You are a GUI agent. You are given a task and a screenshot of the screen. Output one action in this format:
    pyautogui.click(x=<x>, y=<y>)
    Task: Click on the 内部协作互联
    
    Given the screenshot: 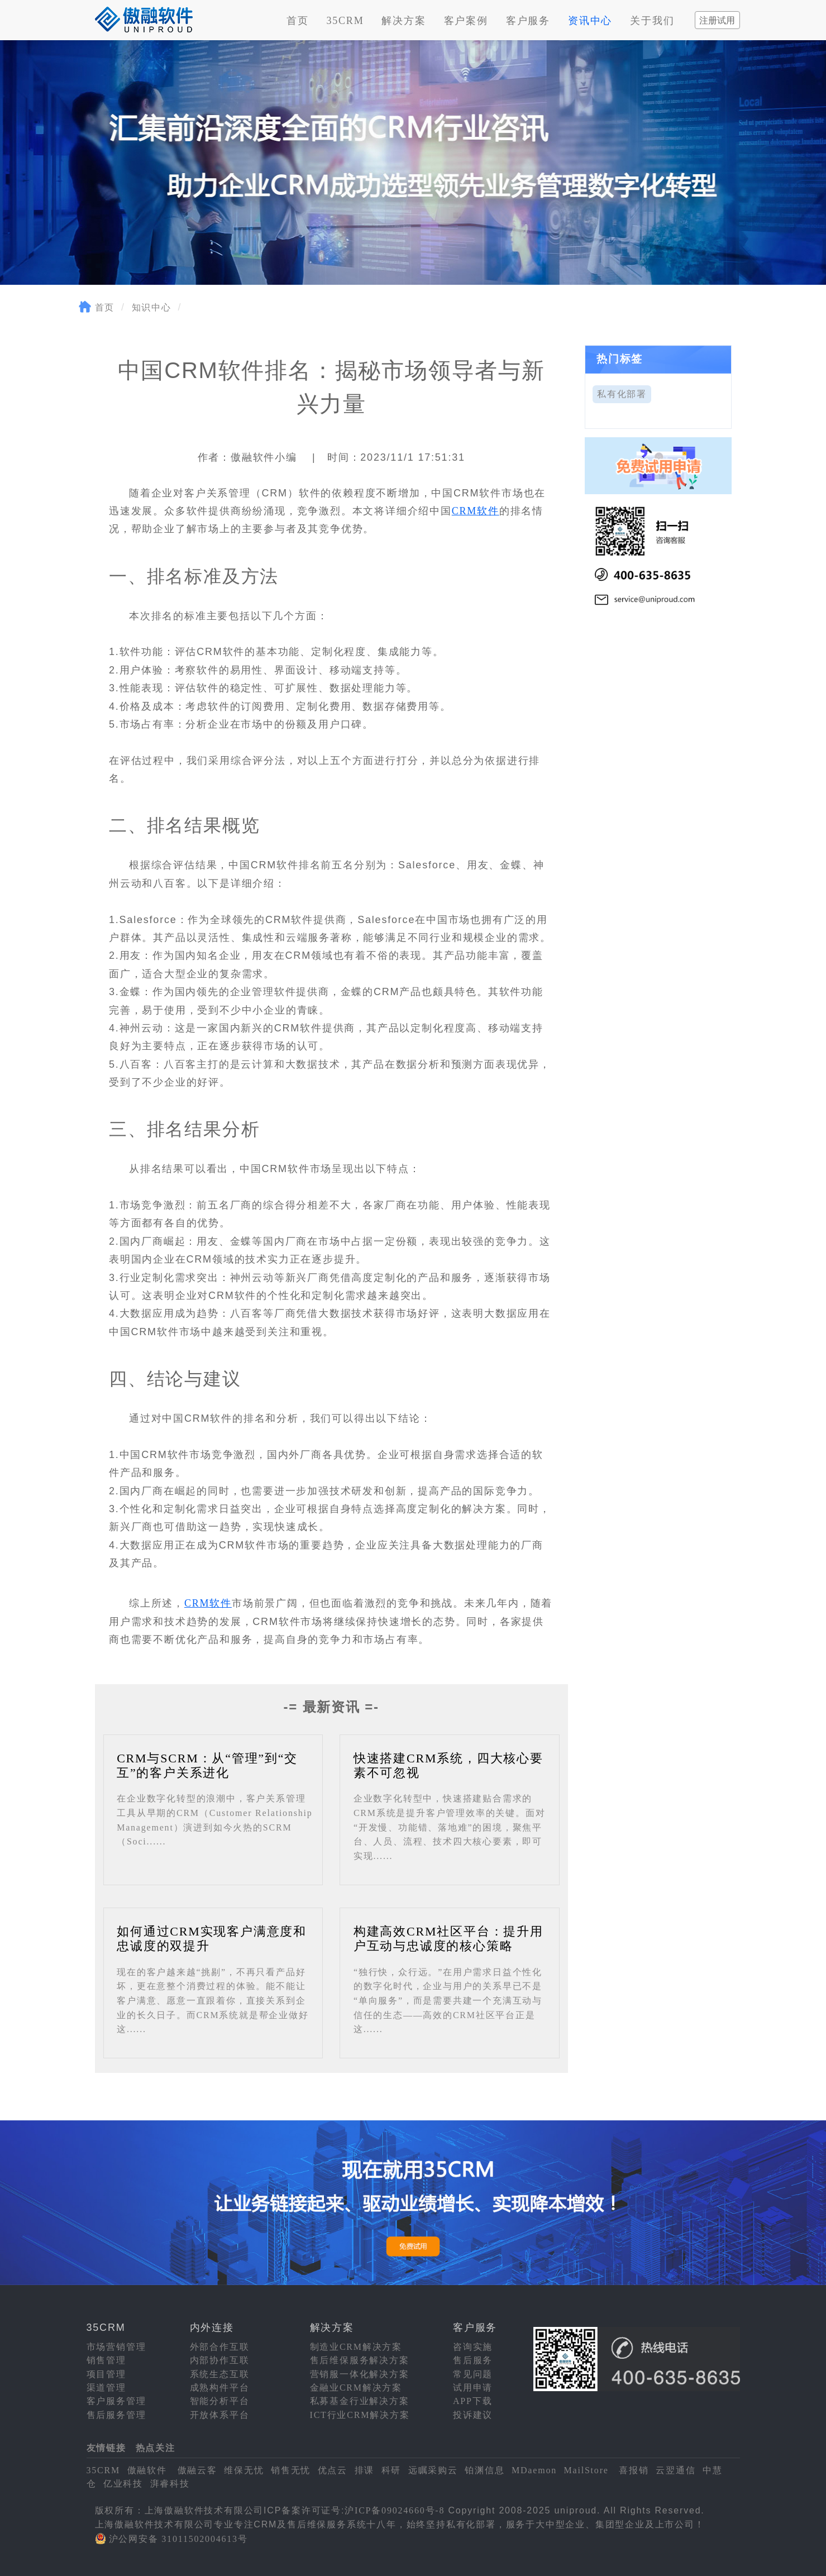 What is the action you would take?
    pyautogui.click(x=220, y=2360)
    